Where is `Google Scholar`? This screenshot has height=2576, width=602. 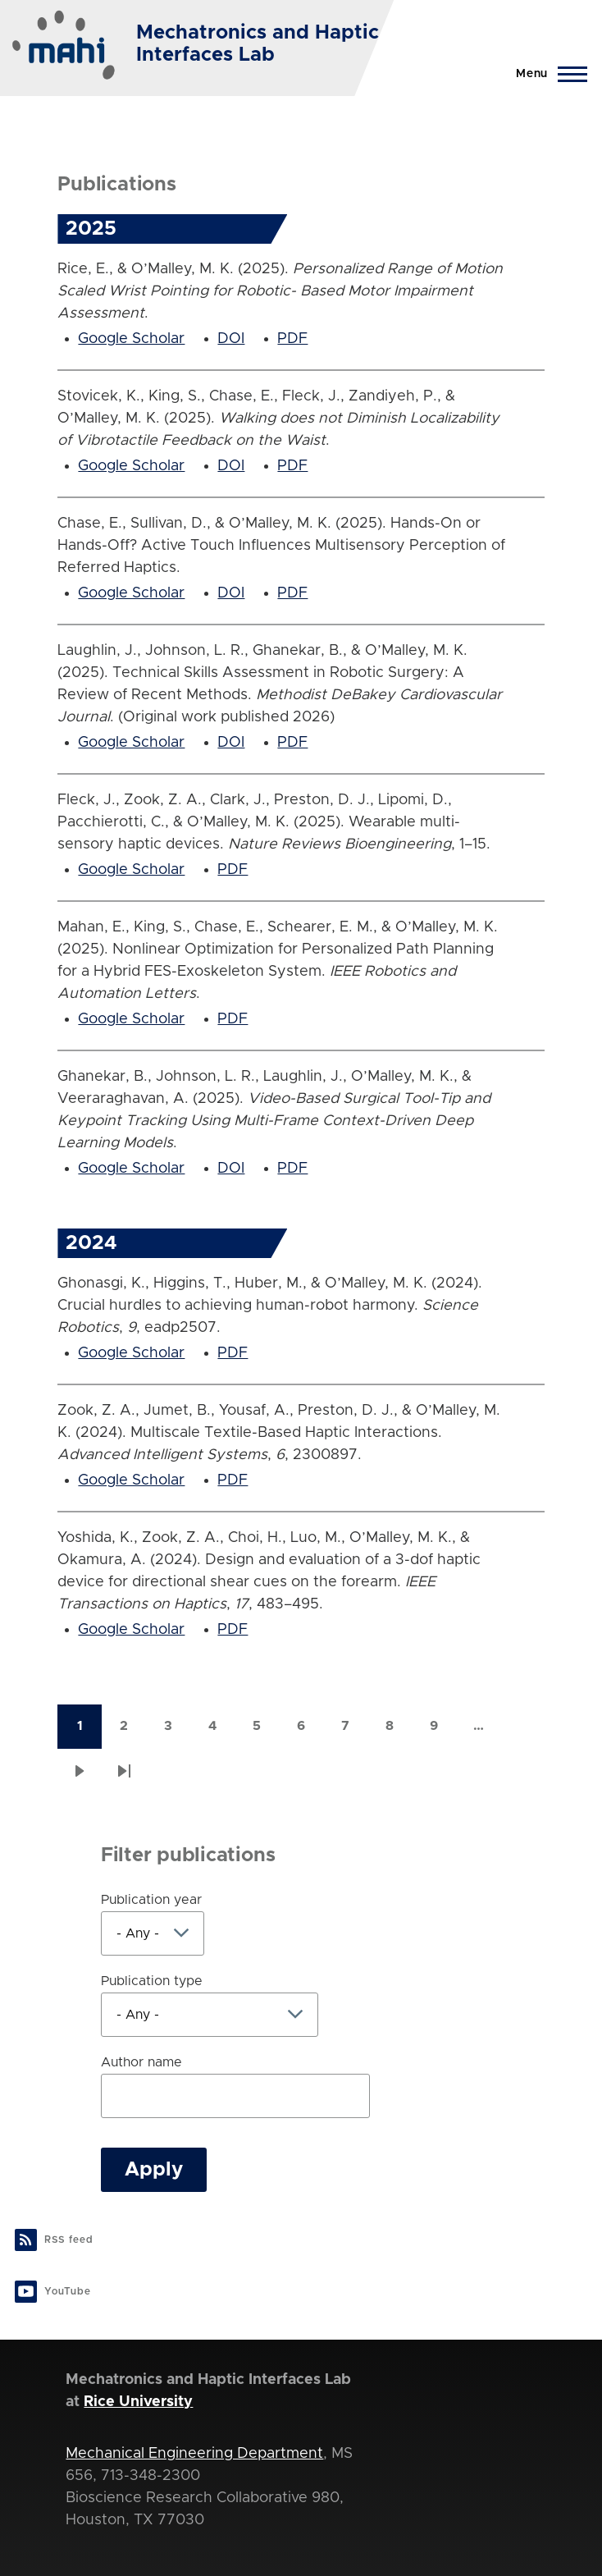
Google Scholar is located at coordinates (131, 339).